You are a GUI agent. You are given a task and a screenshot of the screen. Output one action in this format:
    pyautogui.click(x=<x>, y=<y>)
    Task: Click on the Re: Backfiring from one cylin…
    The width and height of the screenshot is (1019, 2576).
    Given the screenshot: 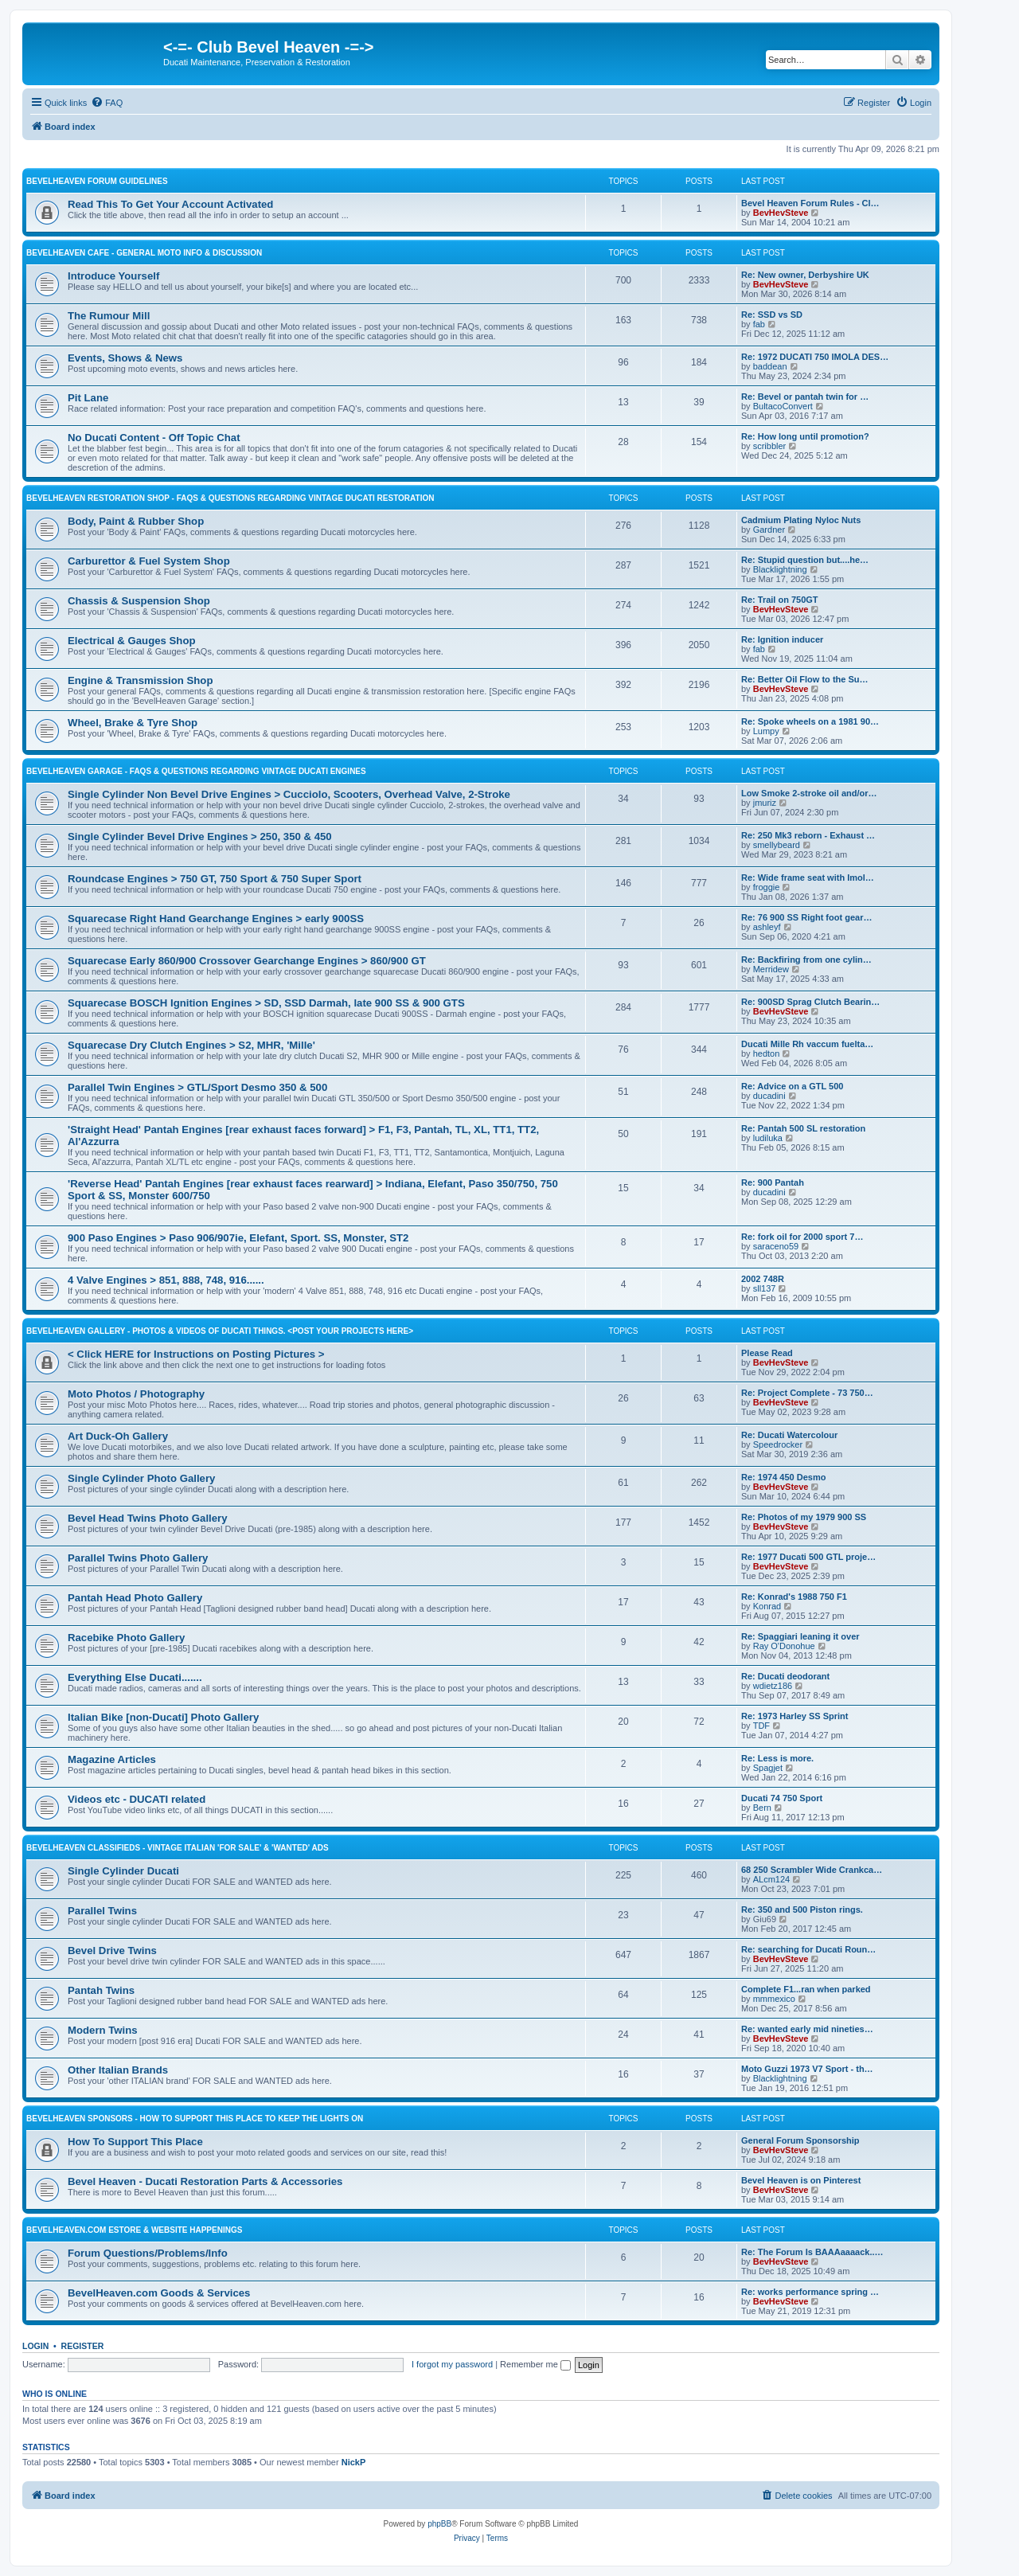 What is the action you would take?
    pyautogui.click(x=806, y=959)
    